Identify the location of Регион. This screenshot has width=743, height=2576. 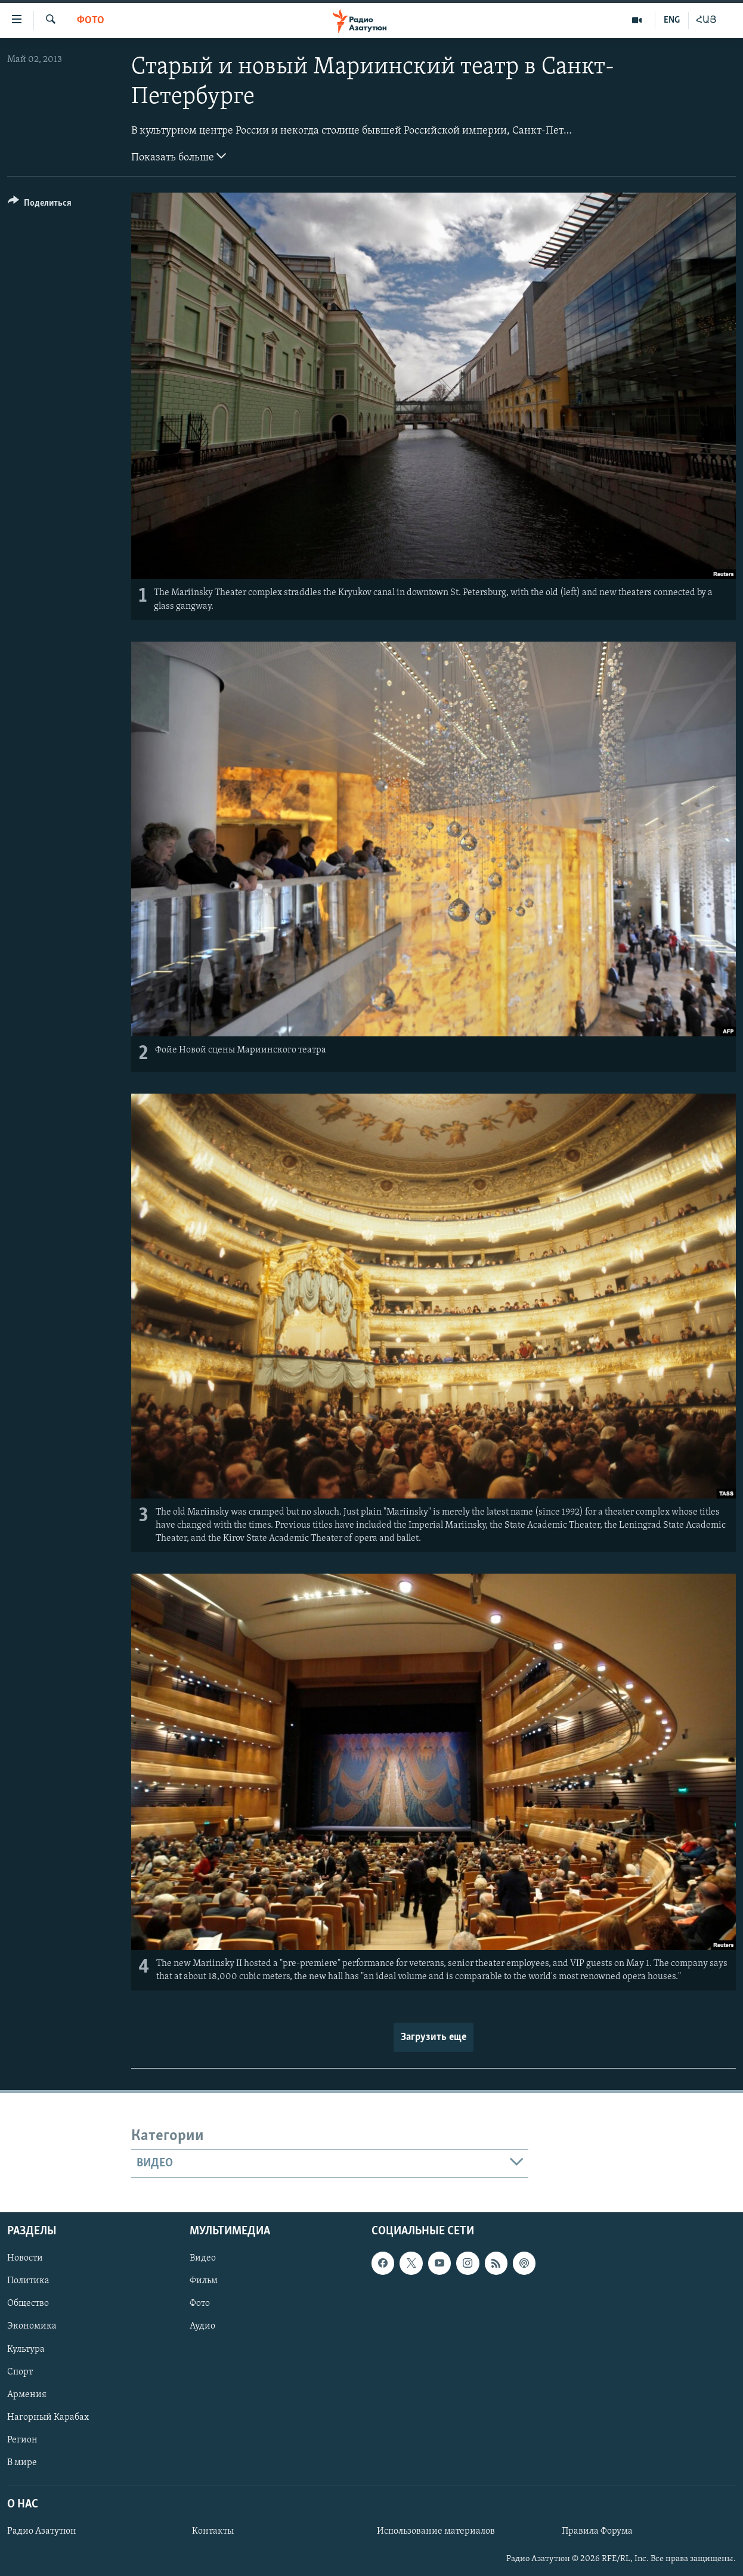
(22, 2440).